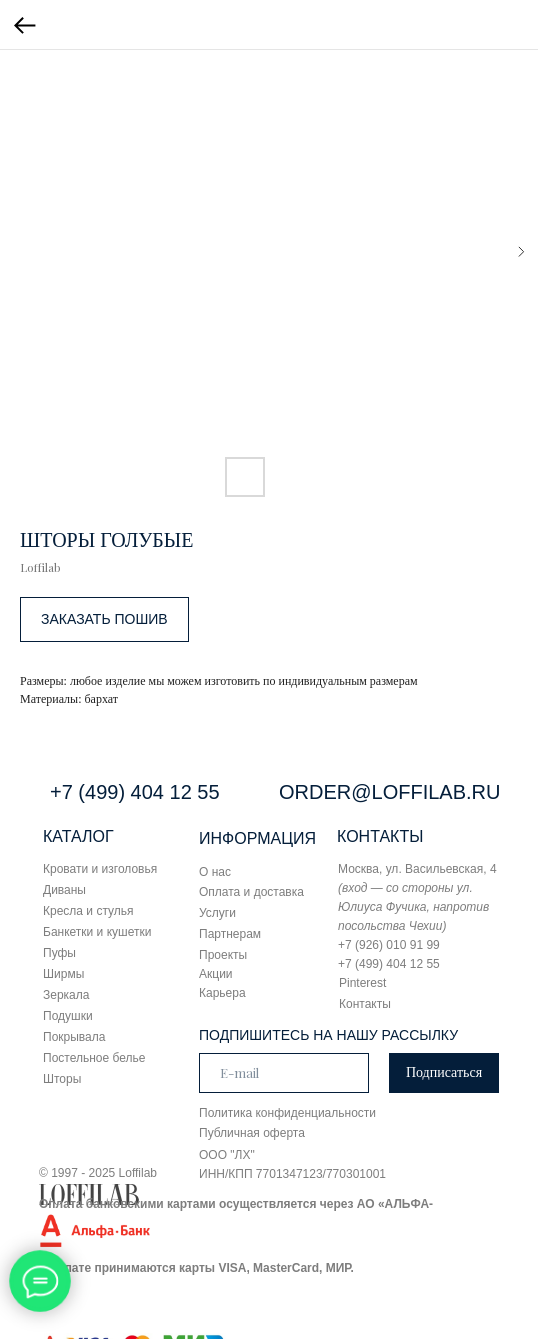  I want to click on +7 (499) 404 12 55, so click(135, 792).